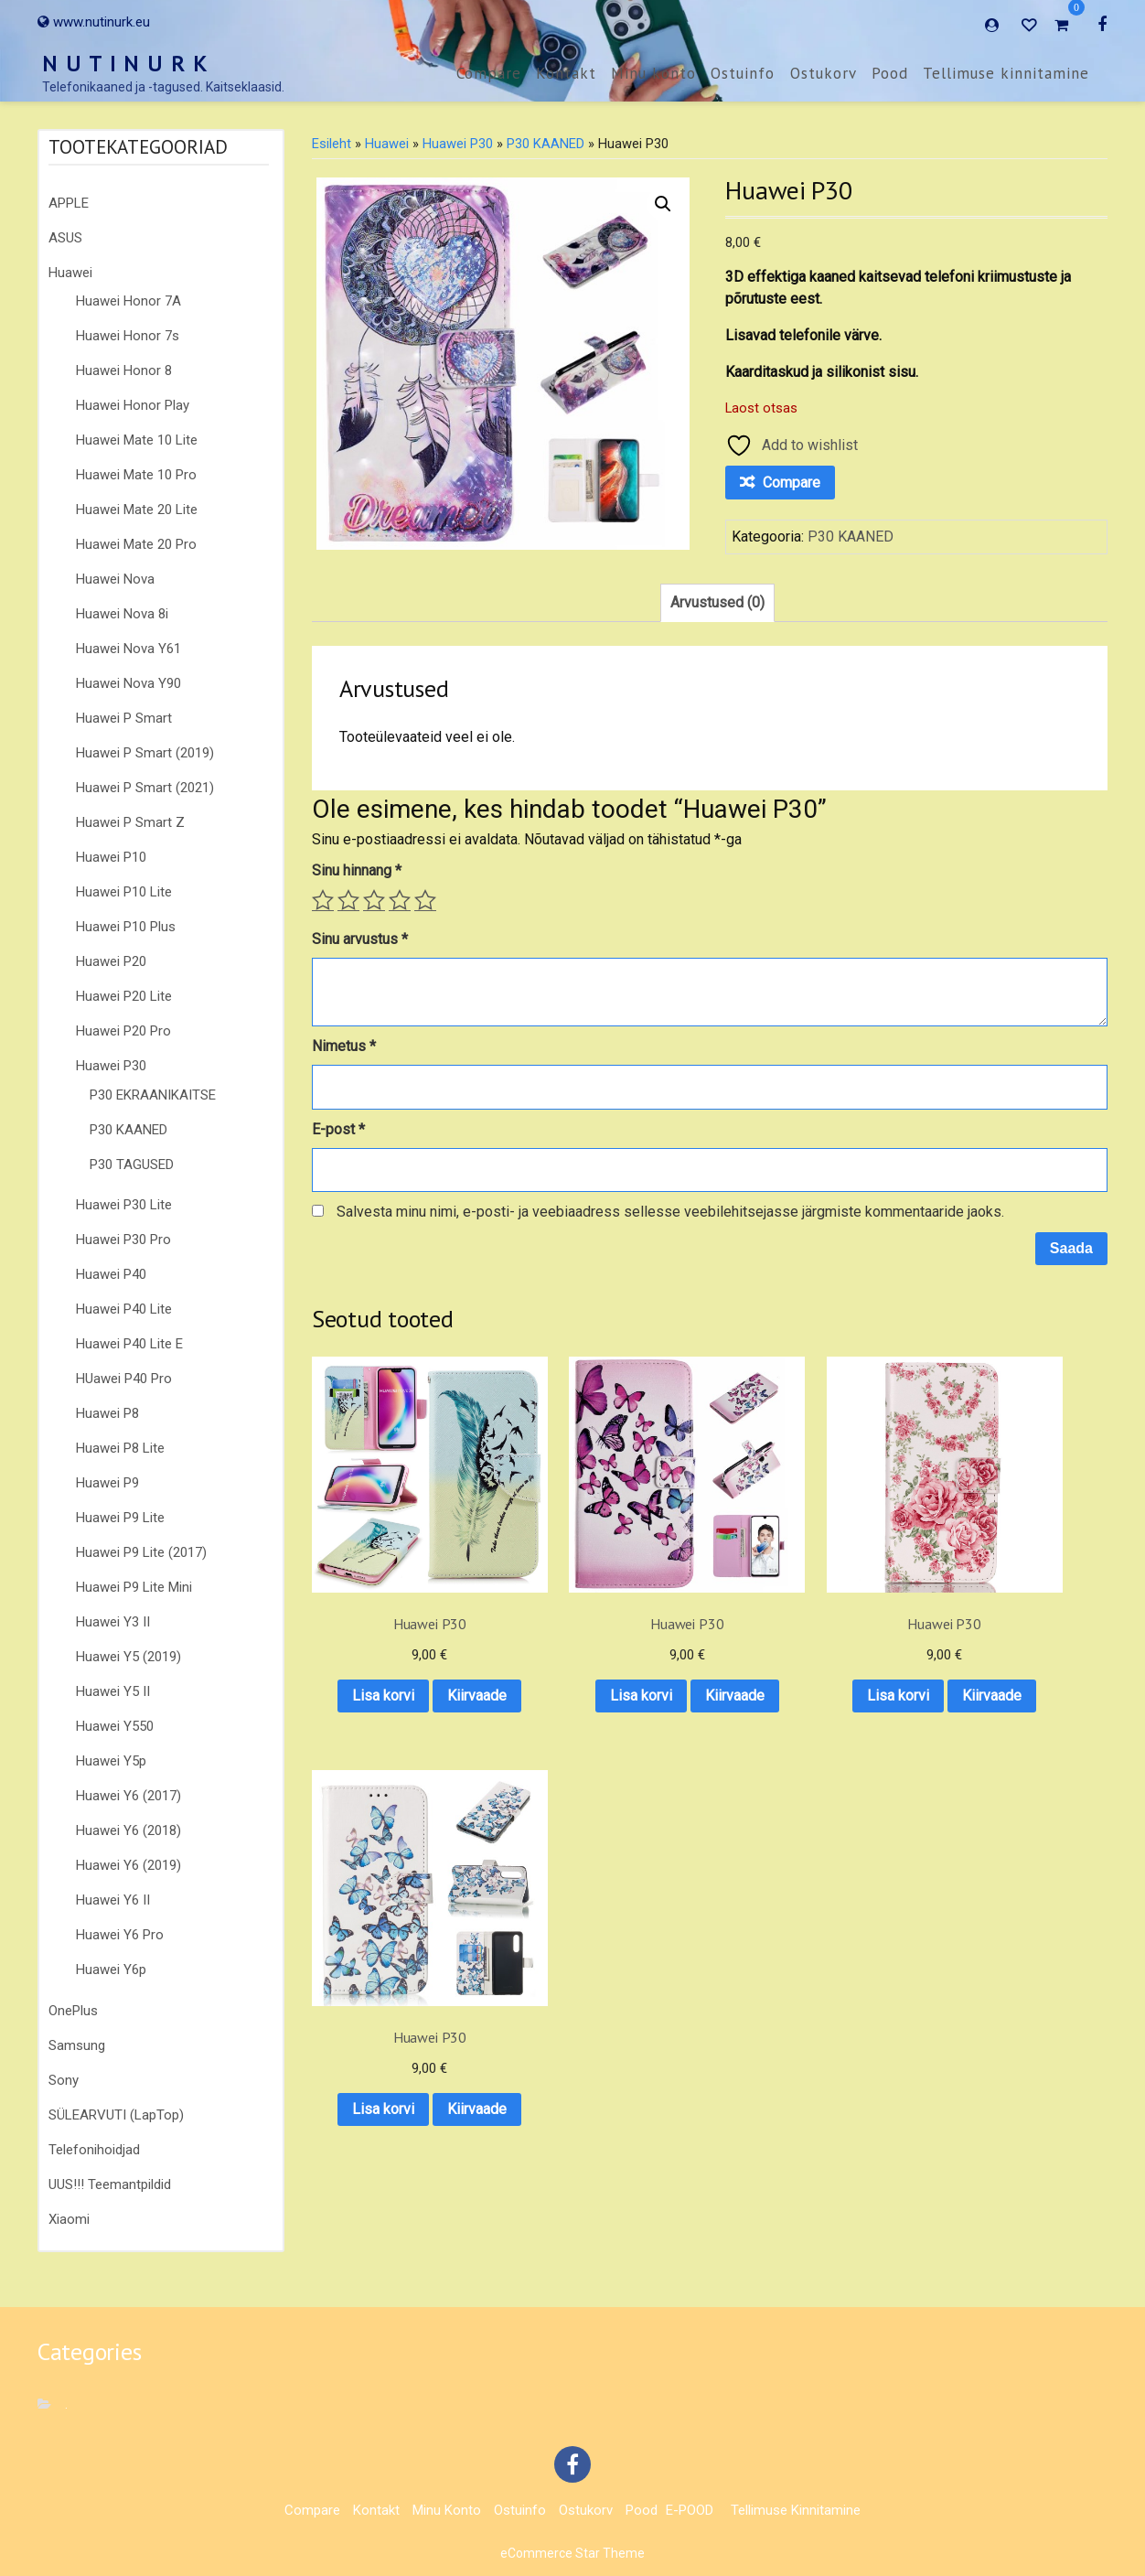 Image resolution: width=1145 pixels, height=2576 pixels. What do you see at coordinates (70, 272) in the screenshot?
I see `Huawei` at bounding box center [70, 272].